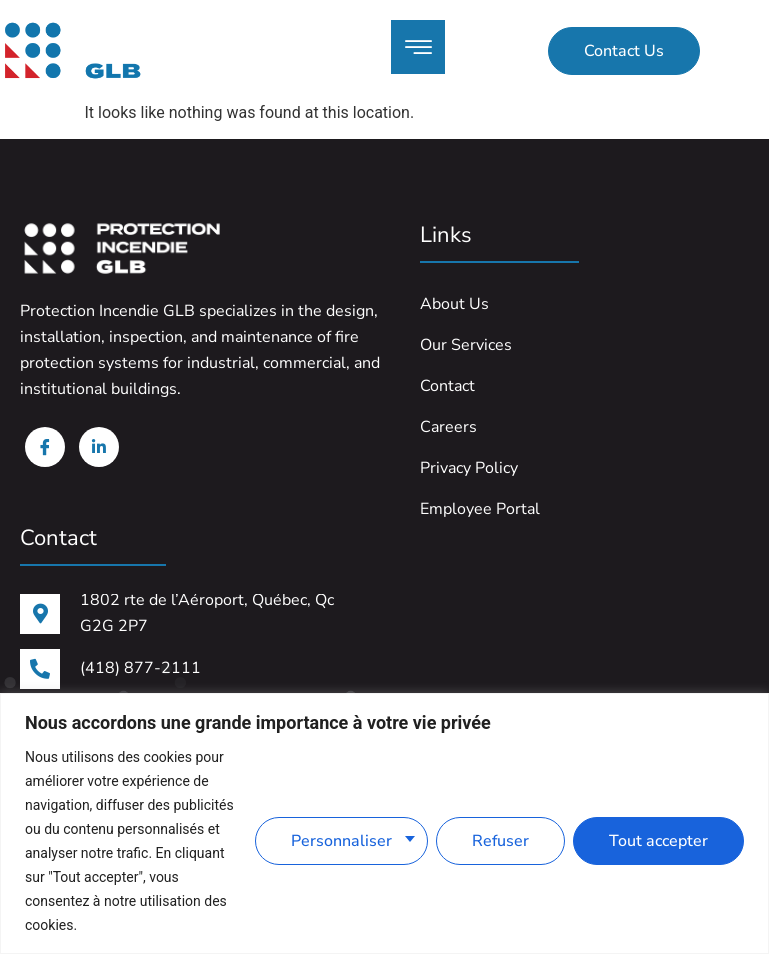 The height and width of the screenshot is (954, 769). I want to click on Personnaliser, so click(341, 841).